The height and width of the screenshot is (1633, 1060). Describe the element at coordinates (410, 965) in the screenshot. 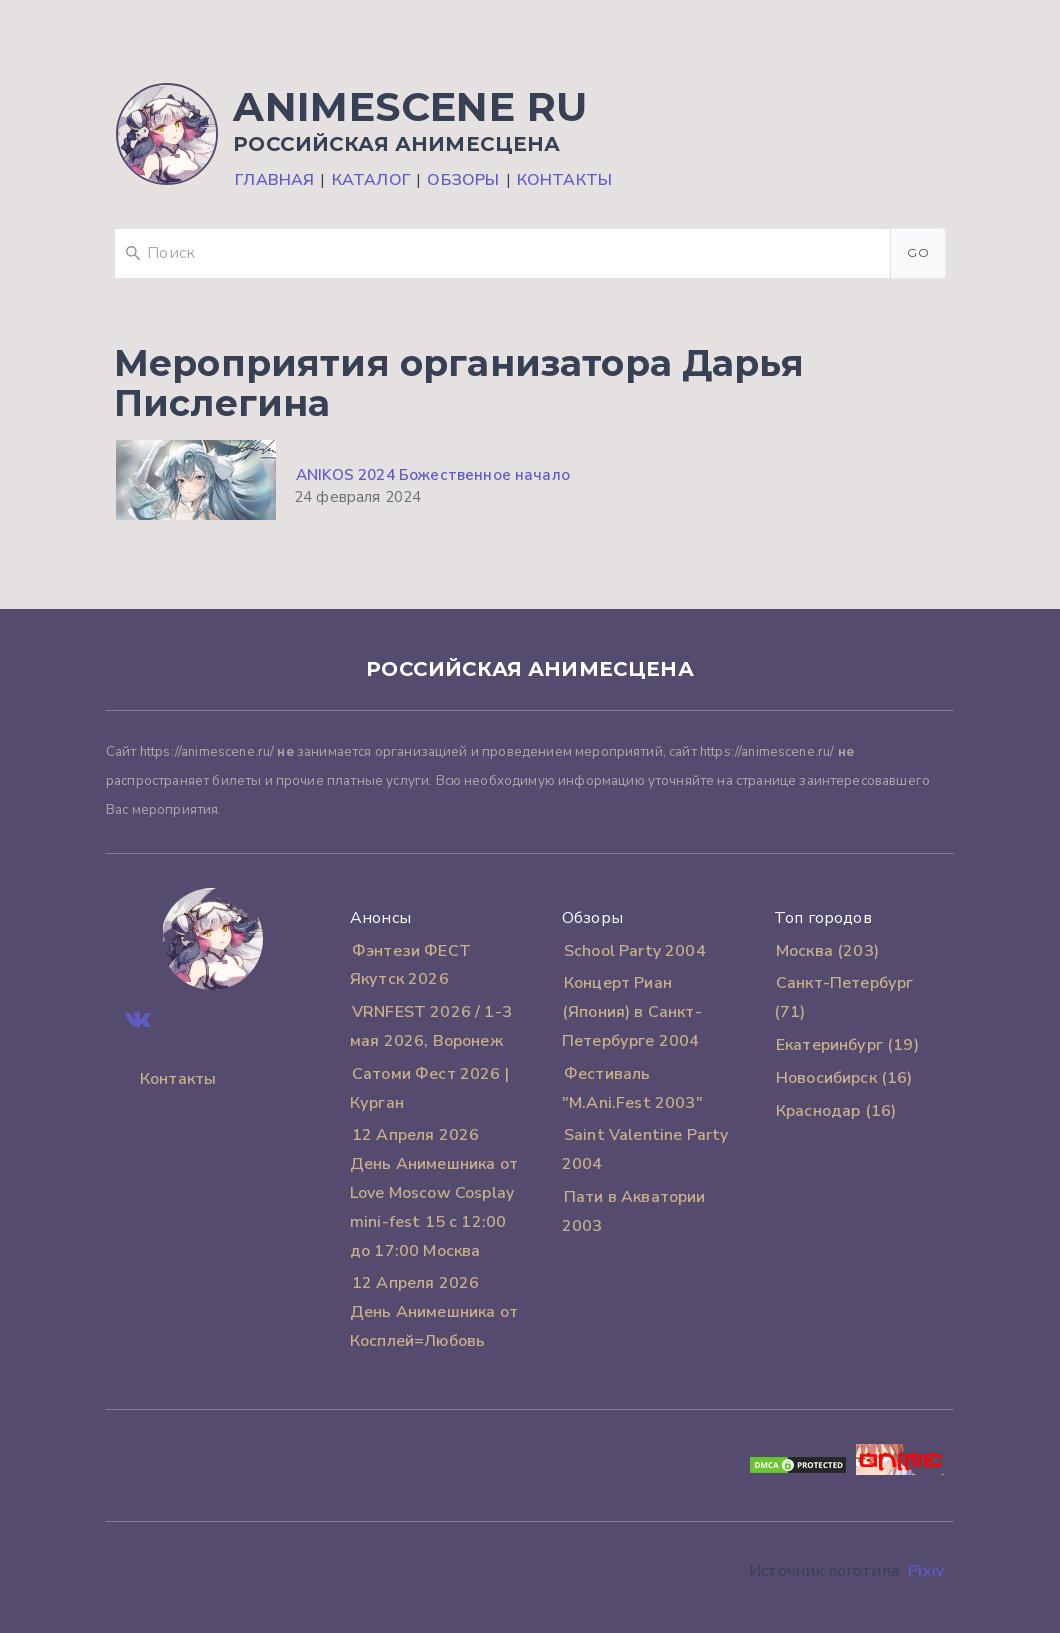

I see `Фэнтези ФЕСТ Якутск 2026` at that location.